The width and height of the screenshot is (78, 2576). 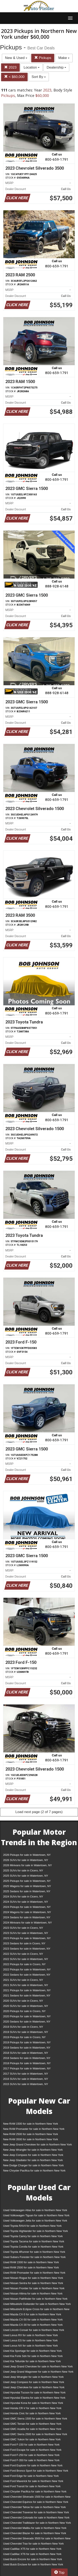 What do you see at coordinates (32, 2314) in the screenshot?
I see `Used Mazda CX-5 for sale in Northern New York` at bounding box center [32, 2314].